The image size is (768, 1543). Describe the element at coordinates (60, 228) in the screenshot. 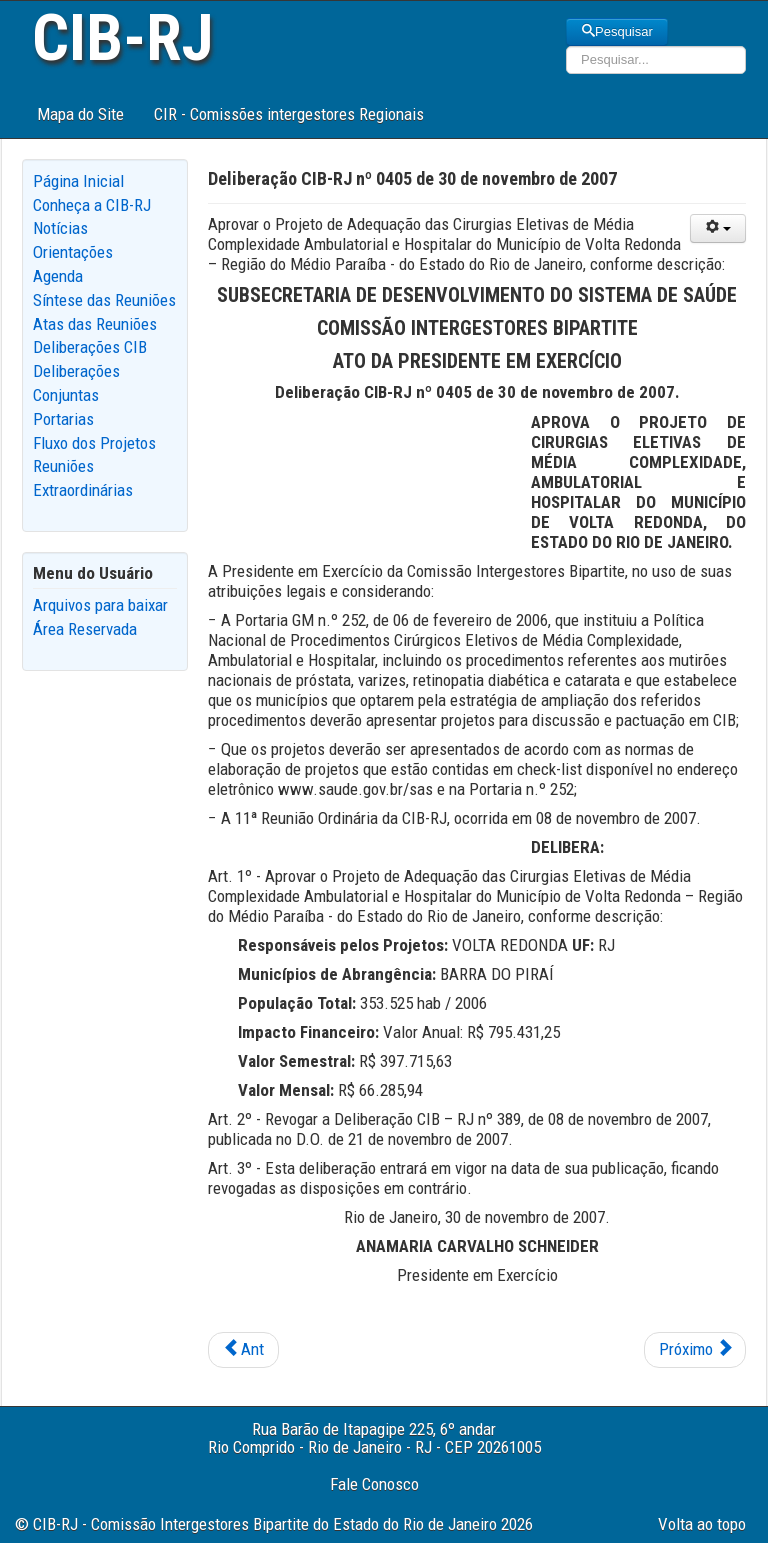

I see `Notícias` at that location.